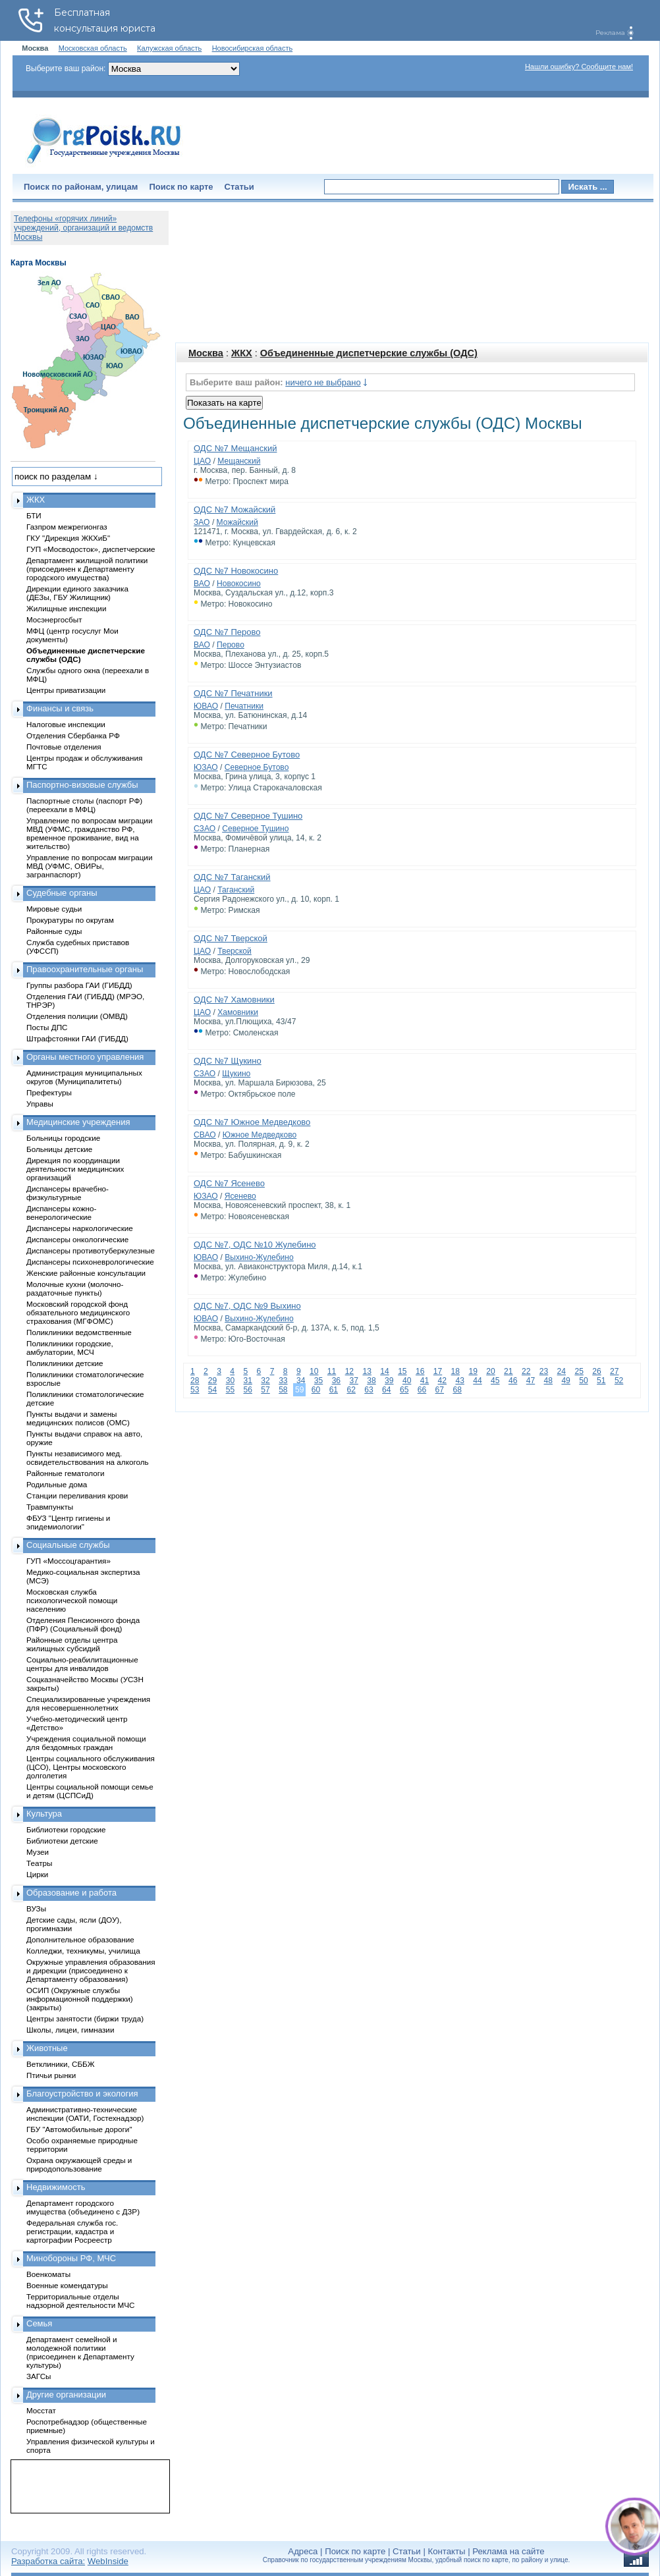 This screenshot has height=2576, width=660. Describe the element at coordinates (530, 1380) in the screenshot. I see `47` at that location.